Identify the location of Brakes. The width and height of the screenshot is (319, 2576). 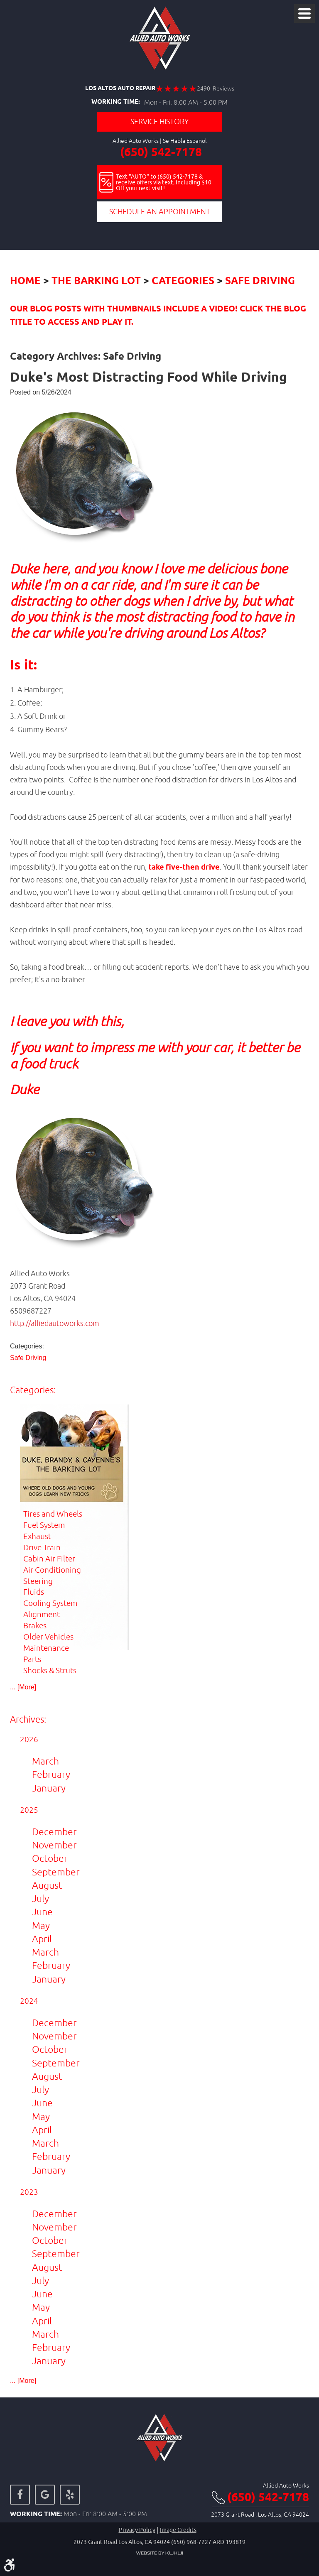
(35, 1625).